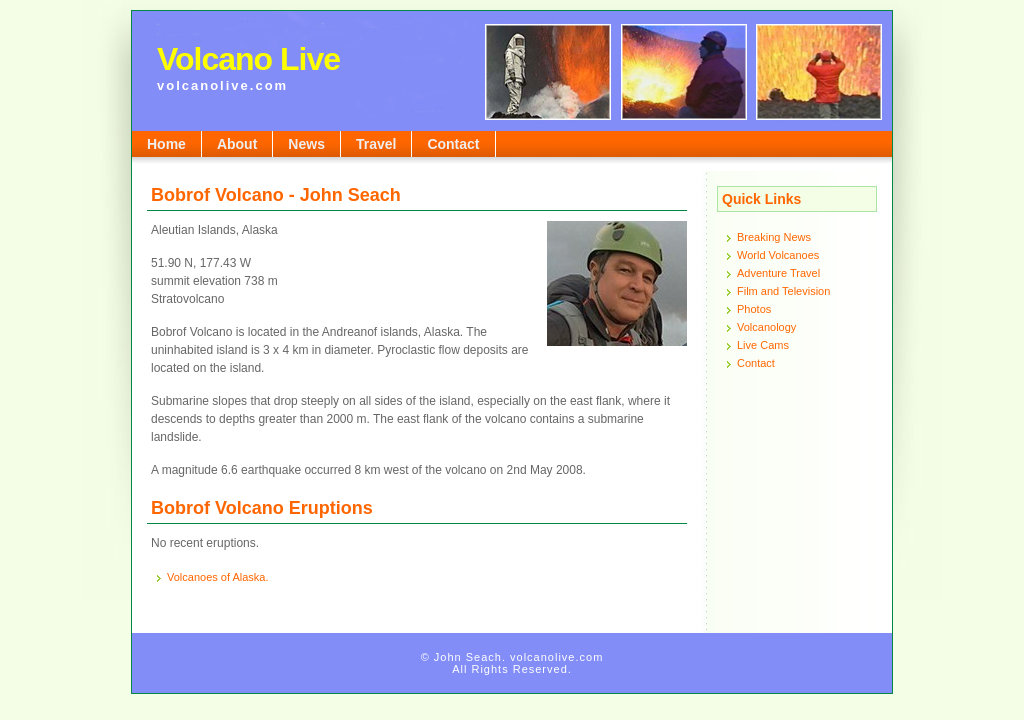  I want to click on Volcanology, so click(766, 327).